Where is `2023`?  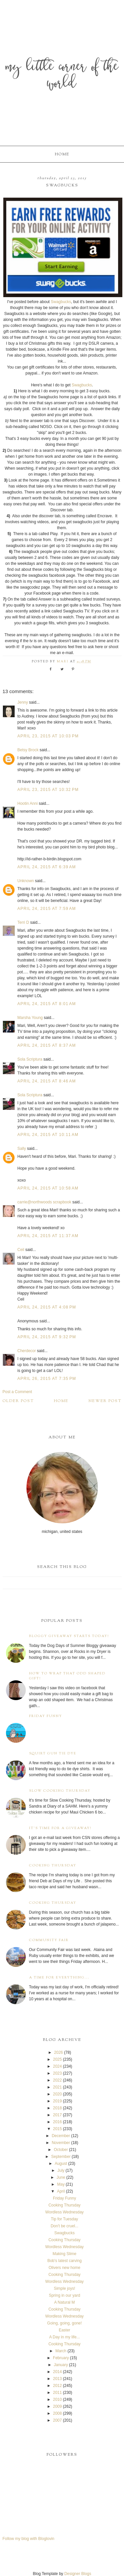 2023 is located at coordinates (57, 2073).